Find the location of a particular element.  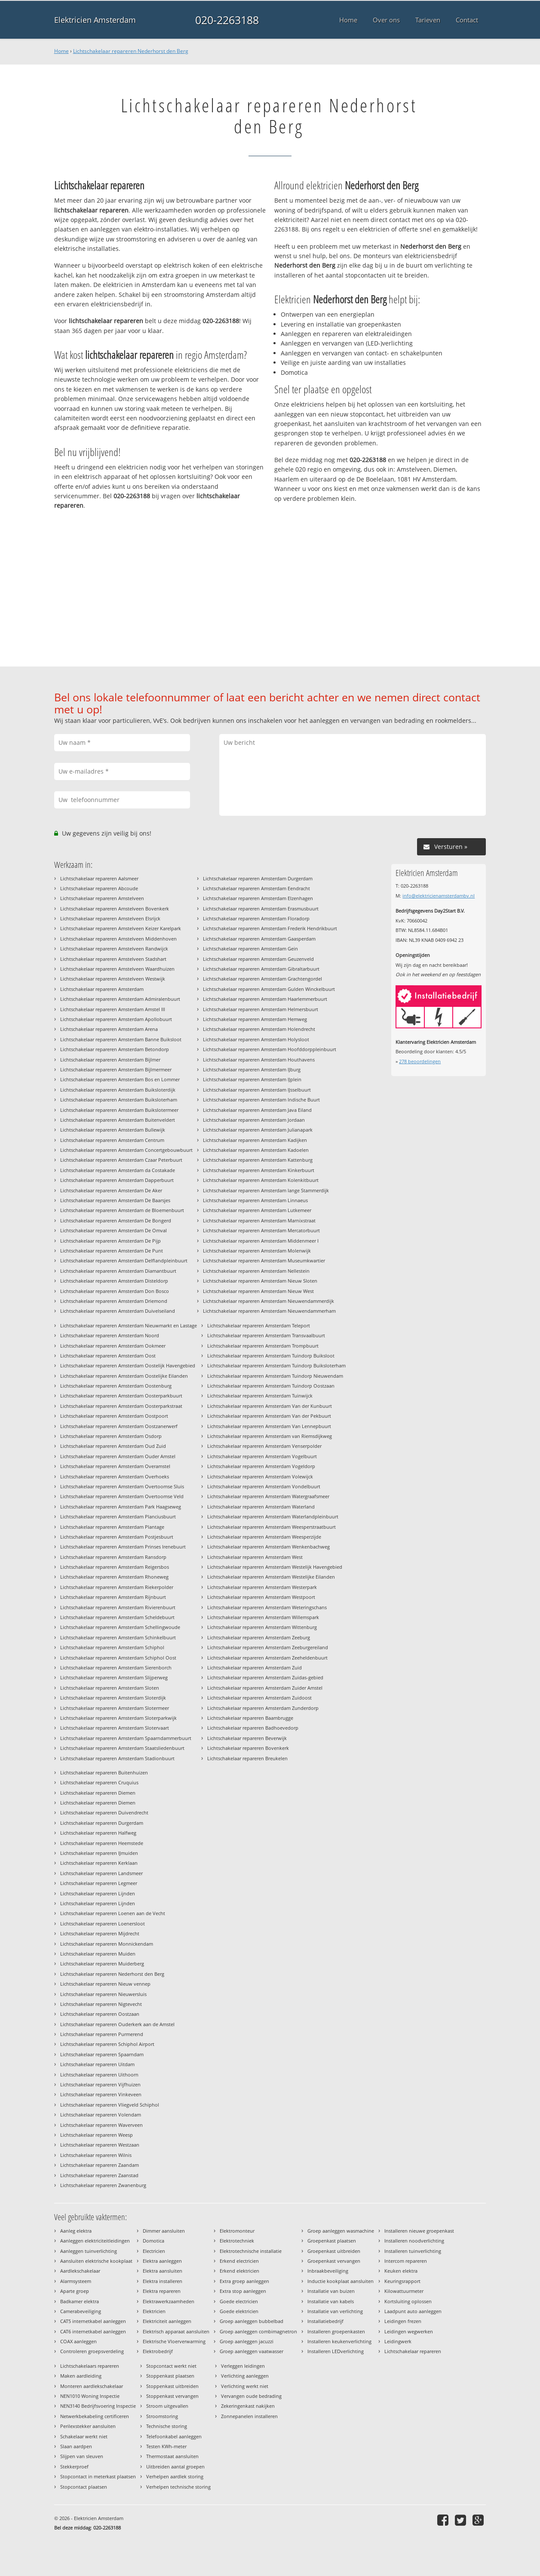

Lichtschakelaar repareren Amsterdam Gein is located at coordinates (250, 948).